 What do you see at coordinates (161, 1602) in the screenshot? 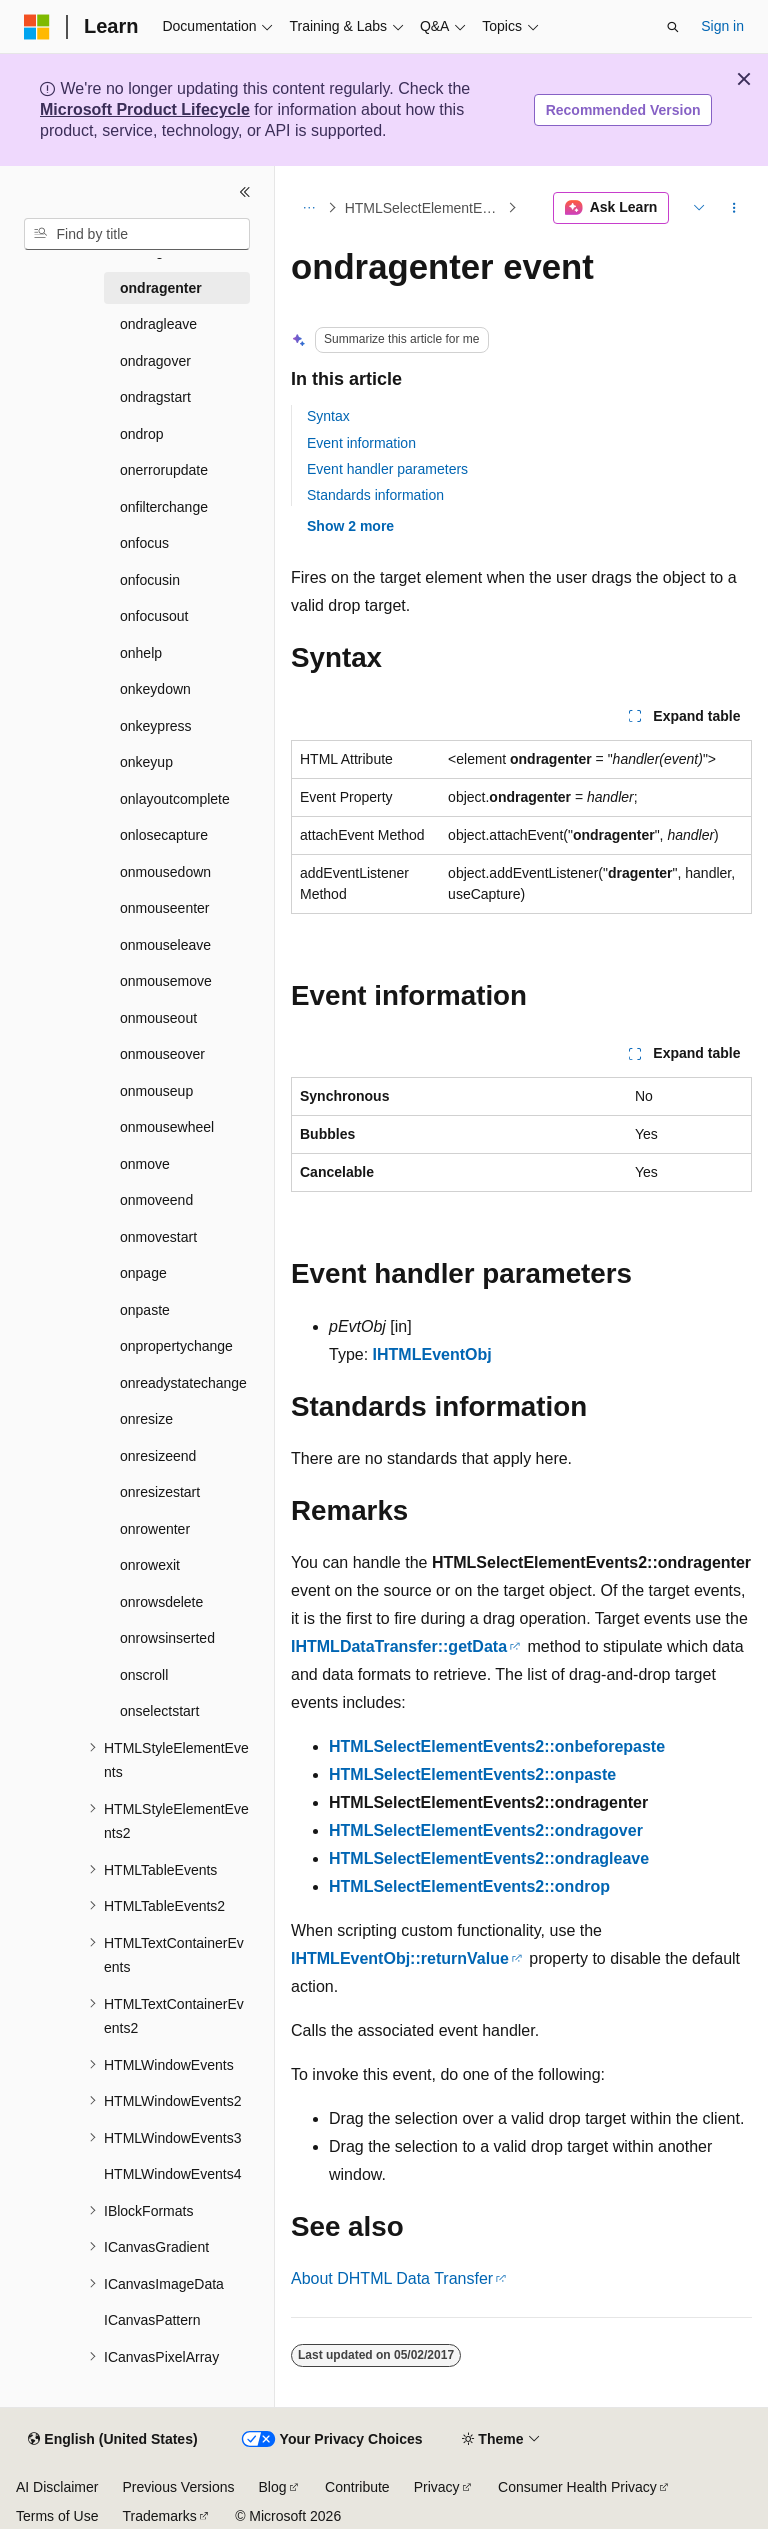
I see `onrowsdelete [treeitem]` at bounding box center [161, 1602].